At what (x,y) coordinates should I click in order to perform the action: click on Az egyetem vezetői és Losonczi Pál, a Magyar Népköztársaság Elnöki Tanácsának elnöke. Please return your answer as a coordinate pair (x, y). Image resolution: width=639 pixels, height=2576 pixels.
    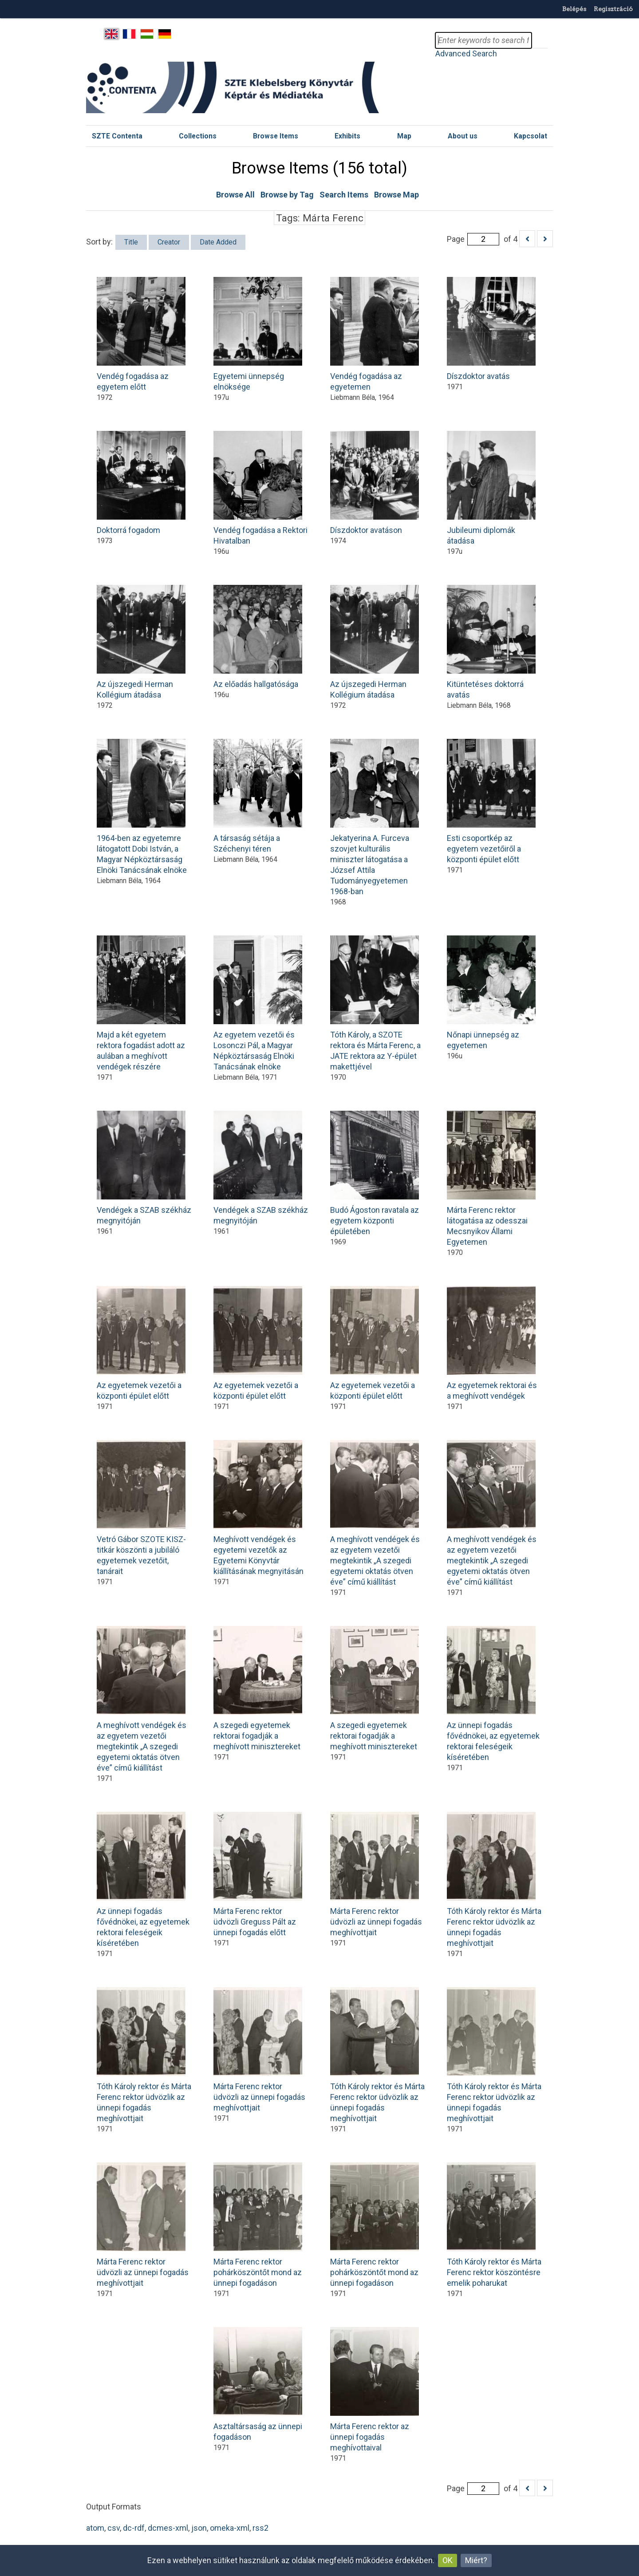
    Looking at the image, I should click on (257, 1003).